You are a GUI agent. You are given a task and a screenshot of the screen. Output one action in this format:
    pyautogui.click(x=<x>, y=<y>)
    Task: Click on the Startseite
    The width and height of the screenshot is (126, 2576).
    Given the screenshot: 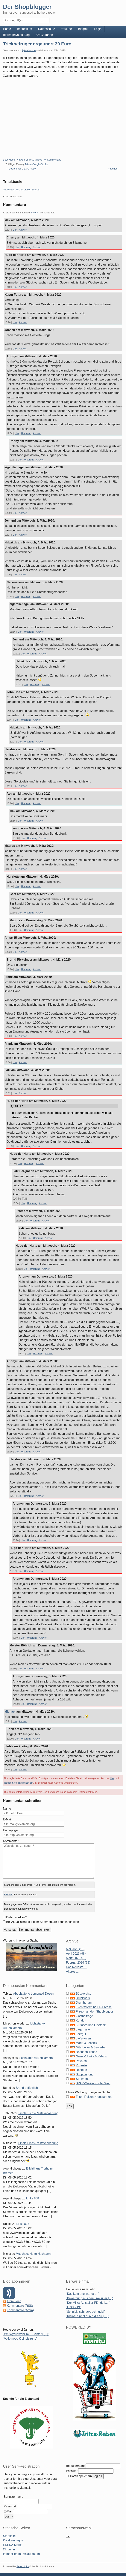 What is the action you would take?
    pyautogui.click(x=9, y=2536)
    